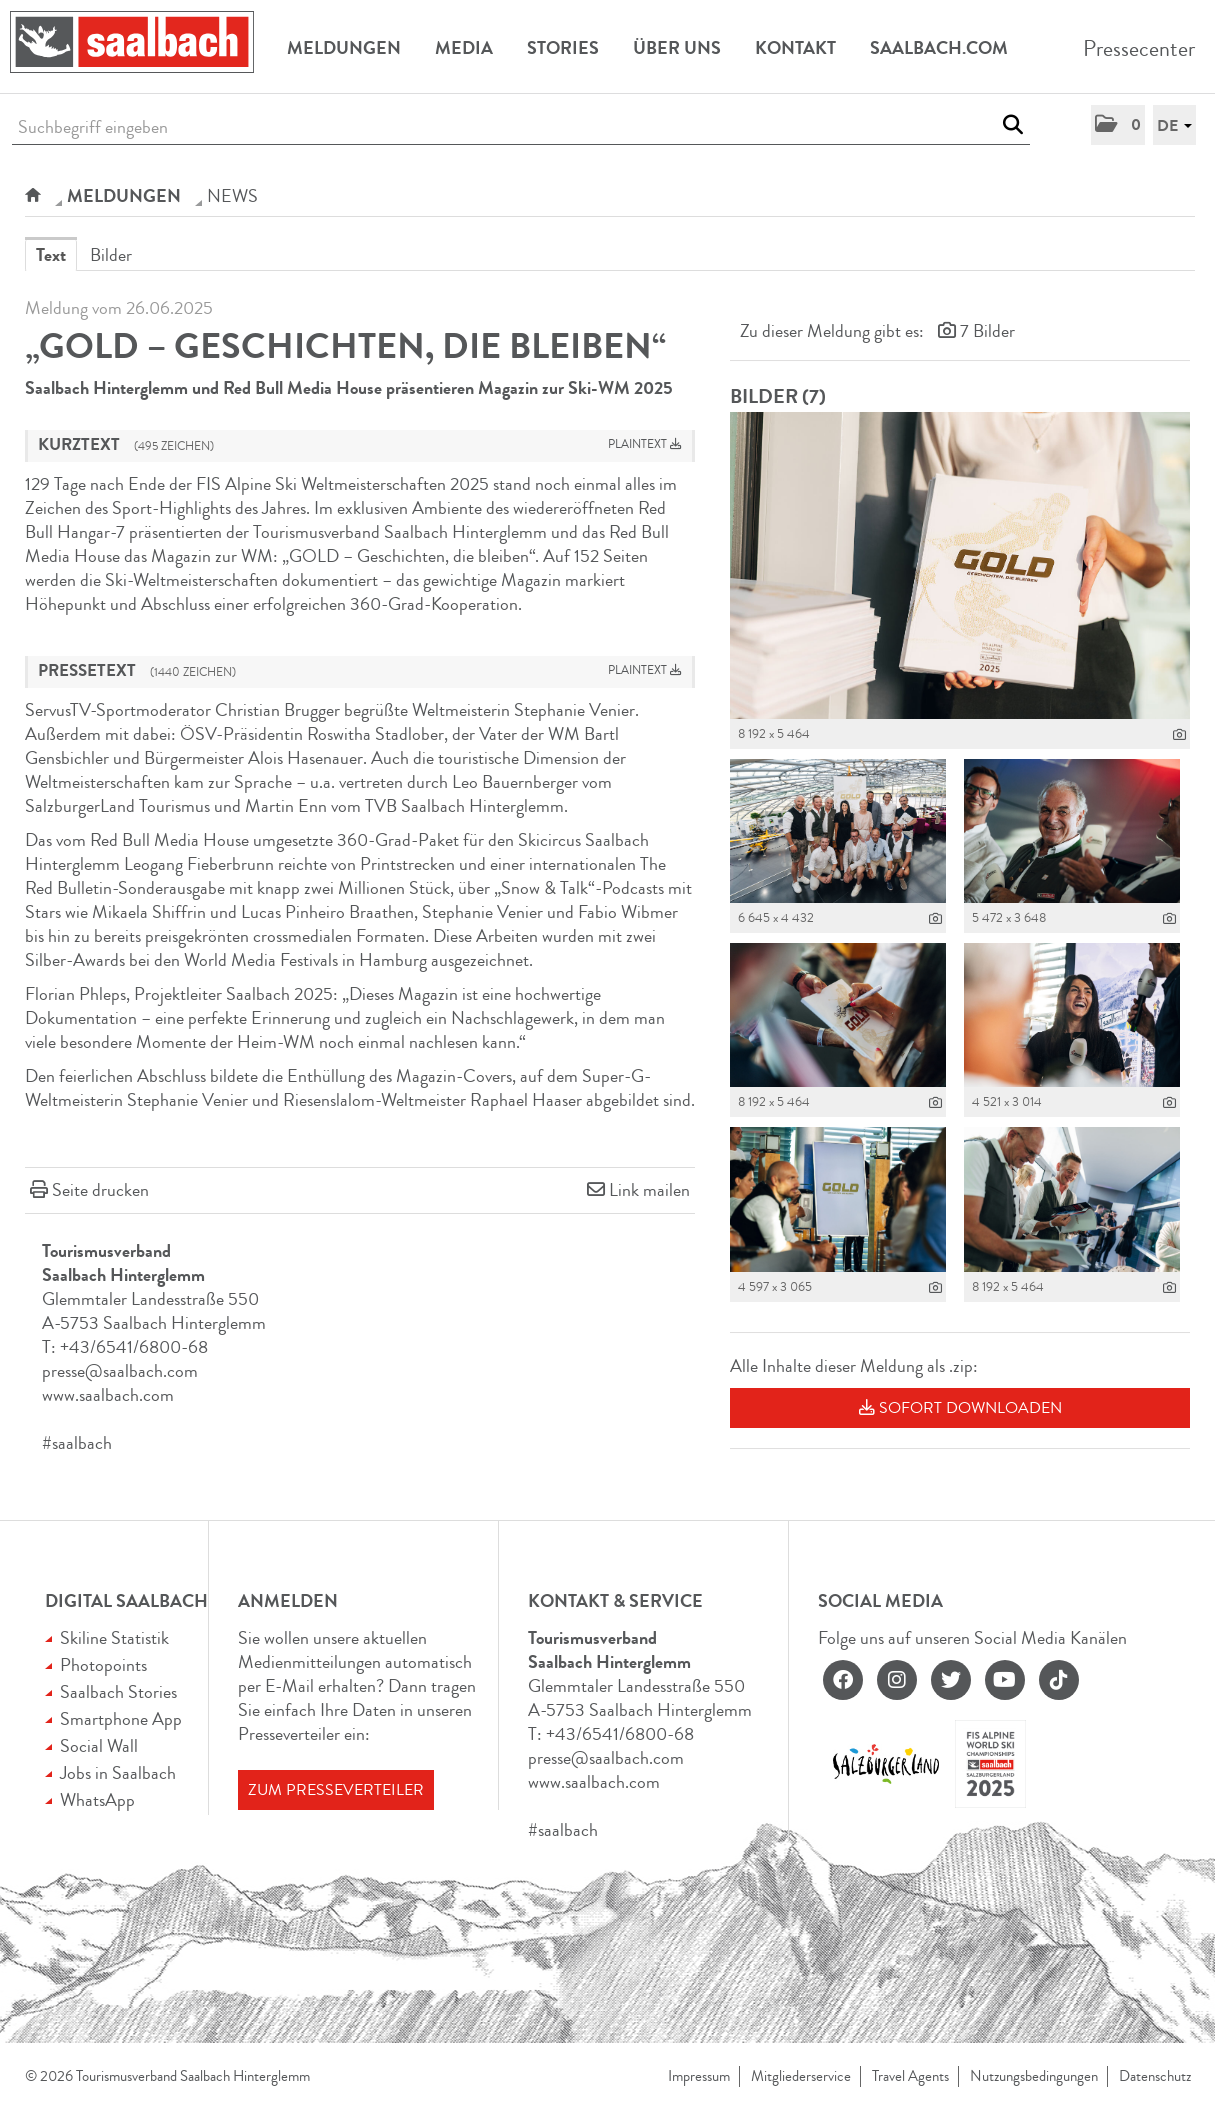 The width and height of the screenshot is (1215, 2108). What do you see at coordinates (1012, 125) in the screenshot?
I see `[Suche starten]` at bounding box center [1012, 125].